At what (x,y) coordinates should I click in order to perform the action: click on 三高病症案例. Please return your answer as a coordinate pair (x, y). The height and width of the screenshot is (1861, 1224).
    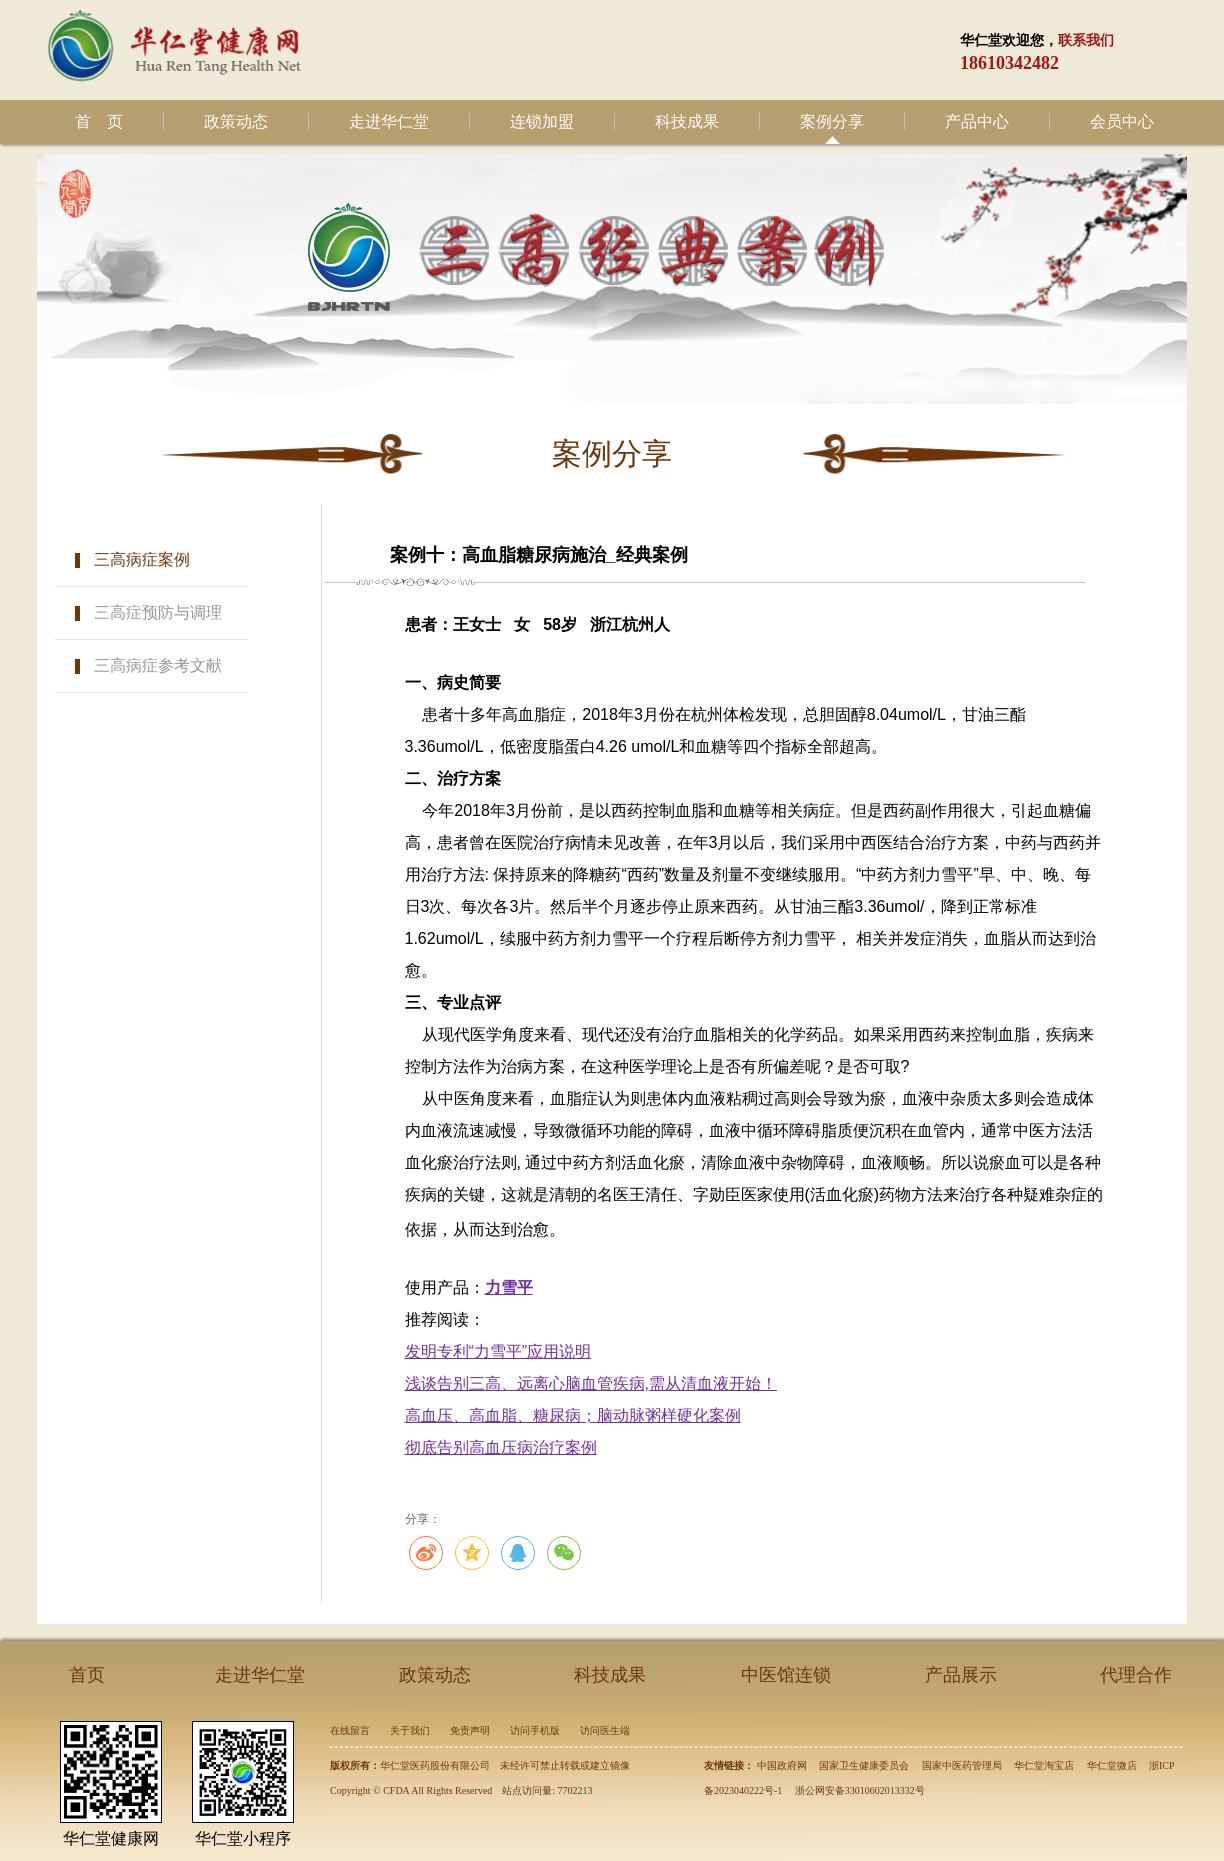
    Looking at the image, I should click on (142, 559).